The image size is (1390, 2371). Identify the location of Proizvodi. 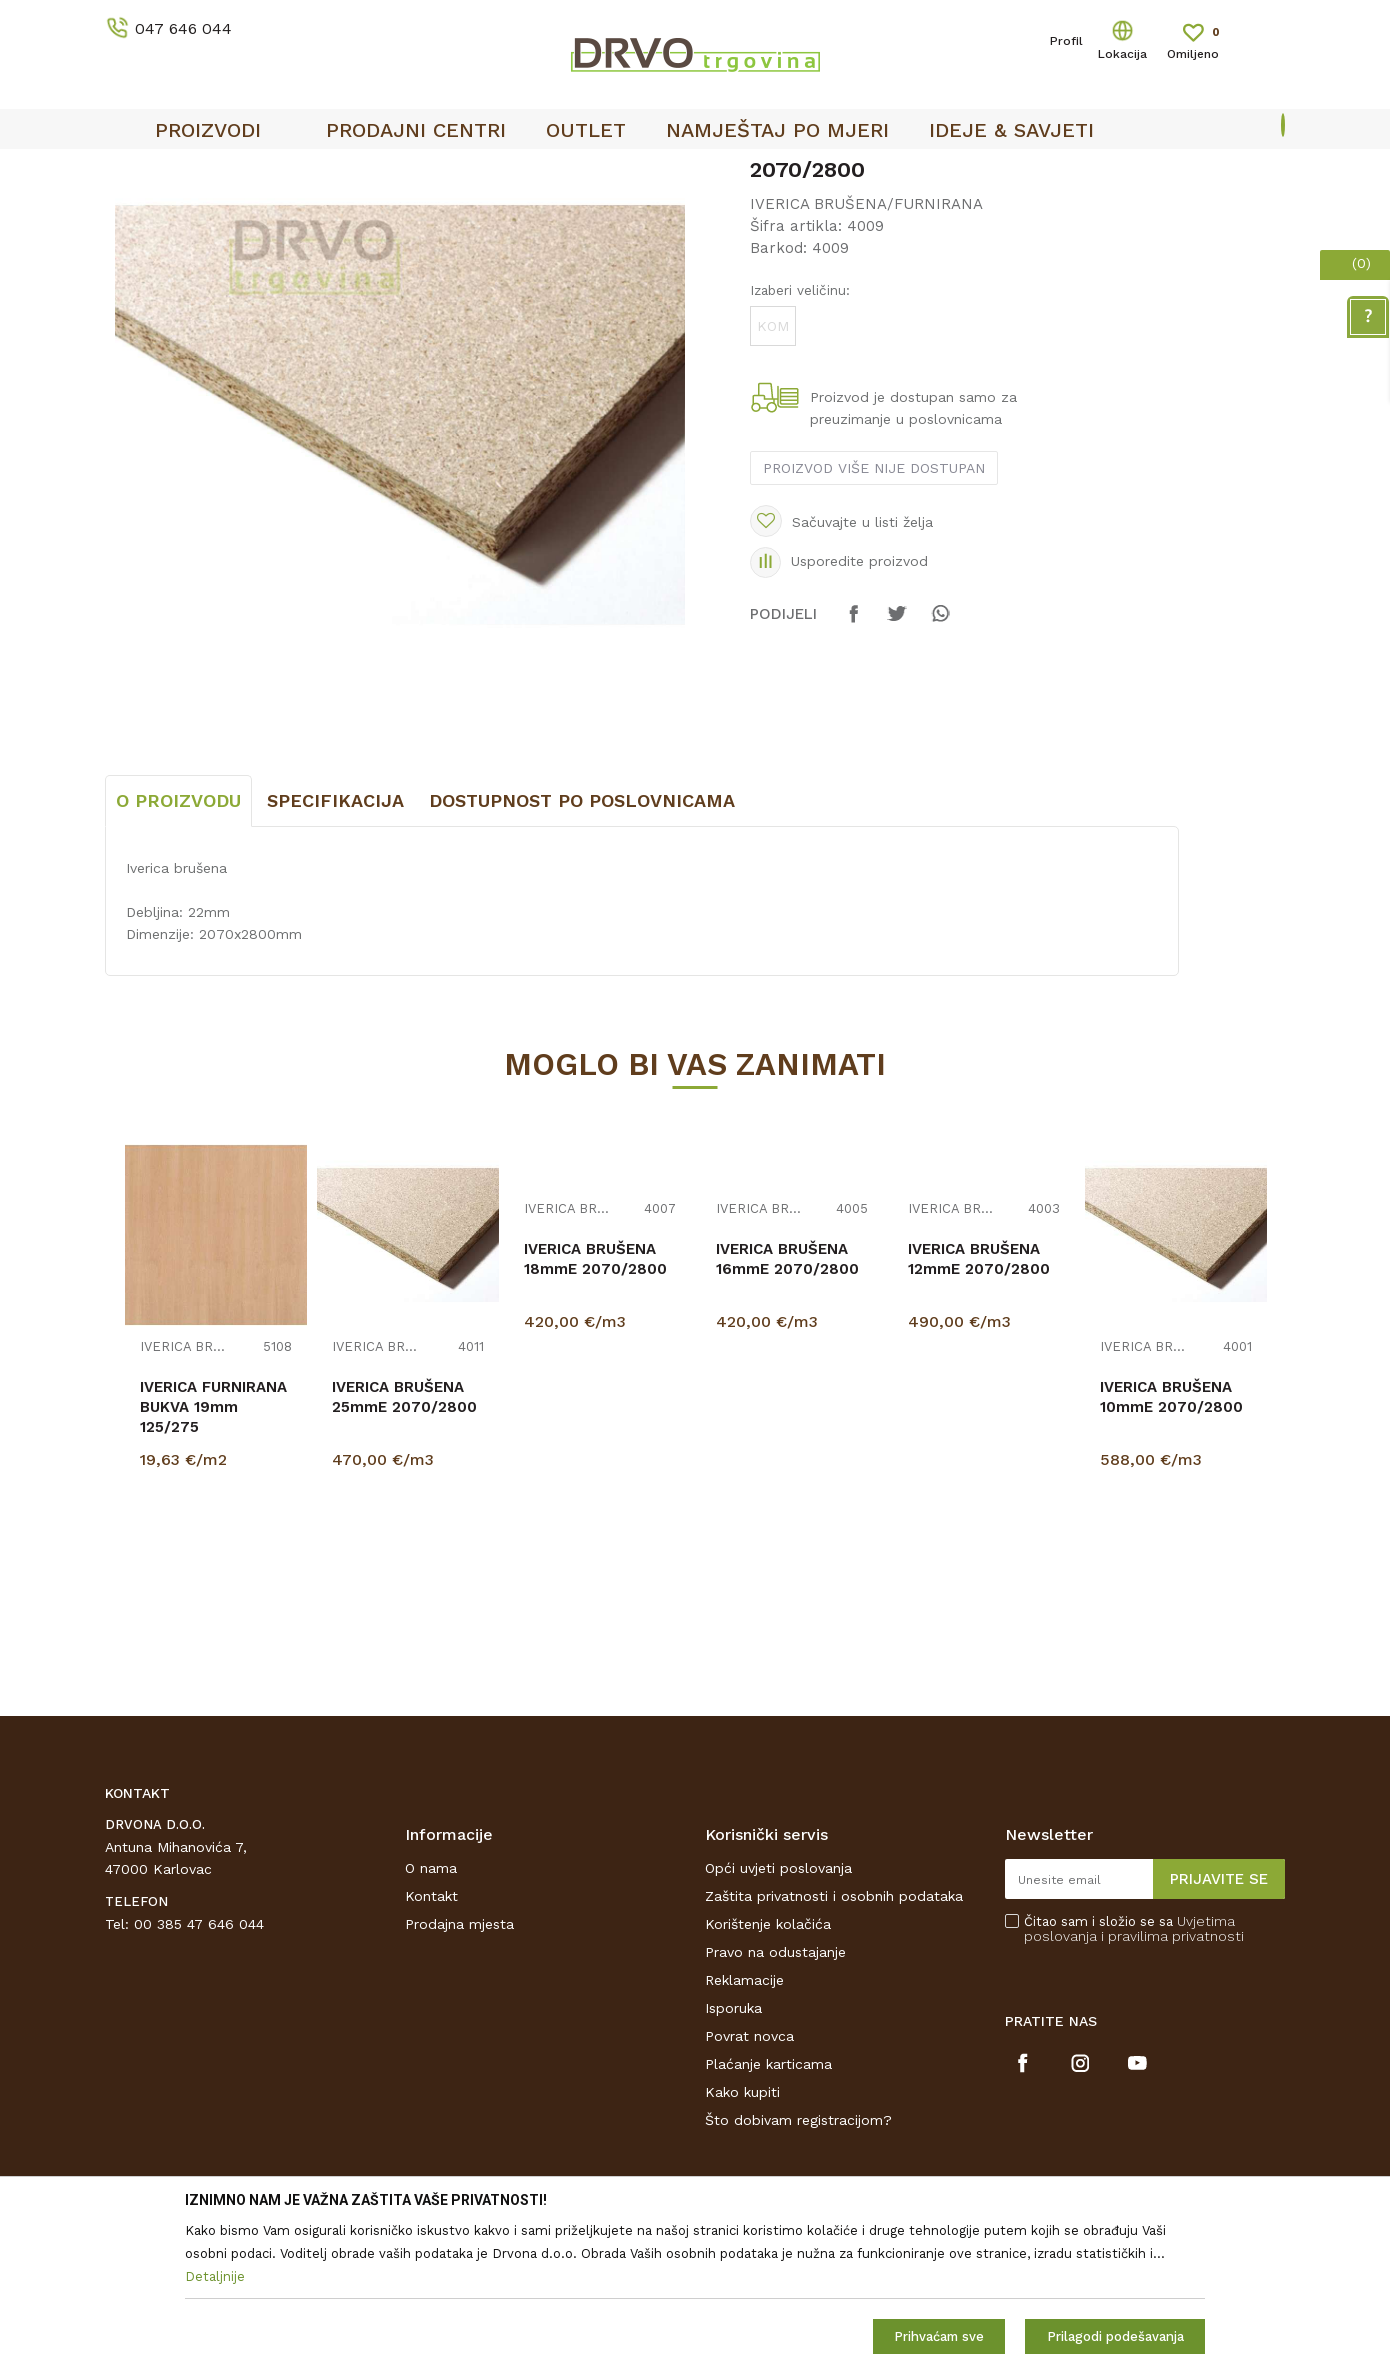
(134, 211).